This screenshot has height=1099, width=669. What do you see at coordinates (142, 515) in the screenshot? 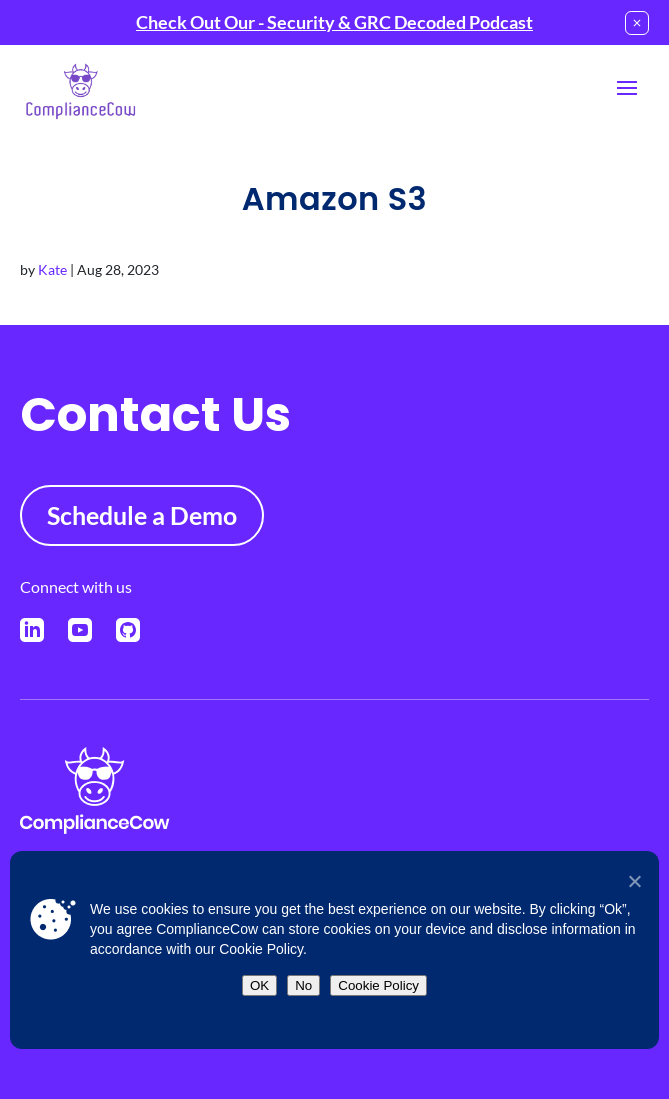
I see `Schedule a Demo` at bounding box center [142, 515].